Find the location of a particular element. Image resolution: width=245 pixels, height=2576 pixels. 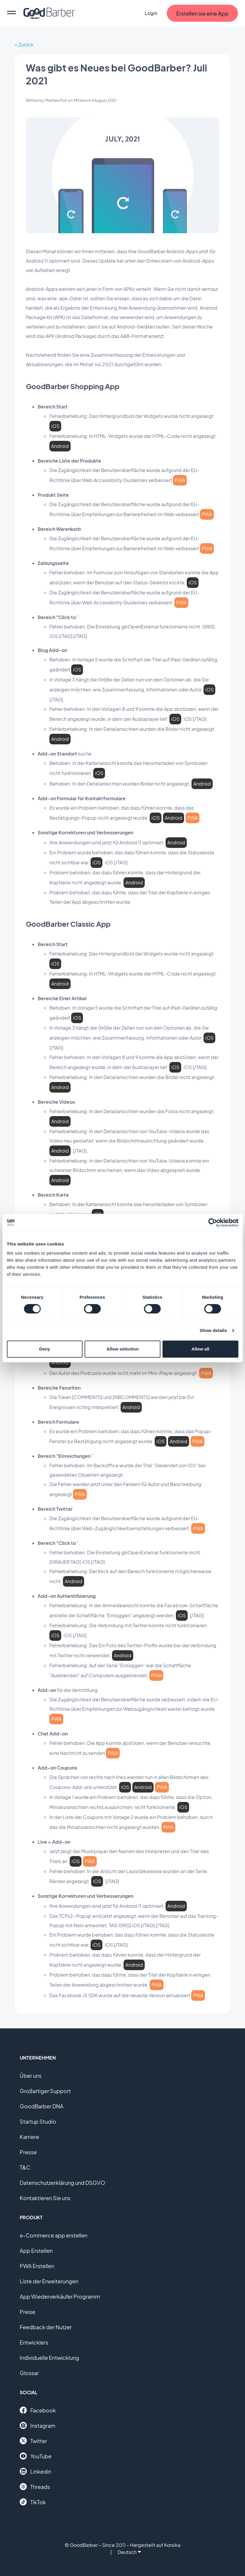

[Cookiebot by Usercentrics - opens in a new window] is located at coordinates (212, 1222).